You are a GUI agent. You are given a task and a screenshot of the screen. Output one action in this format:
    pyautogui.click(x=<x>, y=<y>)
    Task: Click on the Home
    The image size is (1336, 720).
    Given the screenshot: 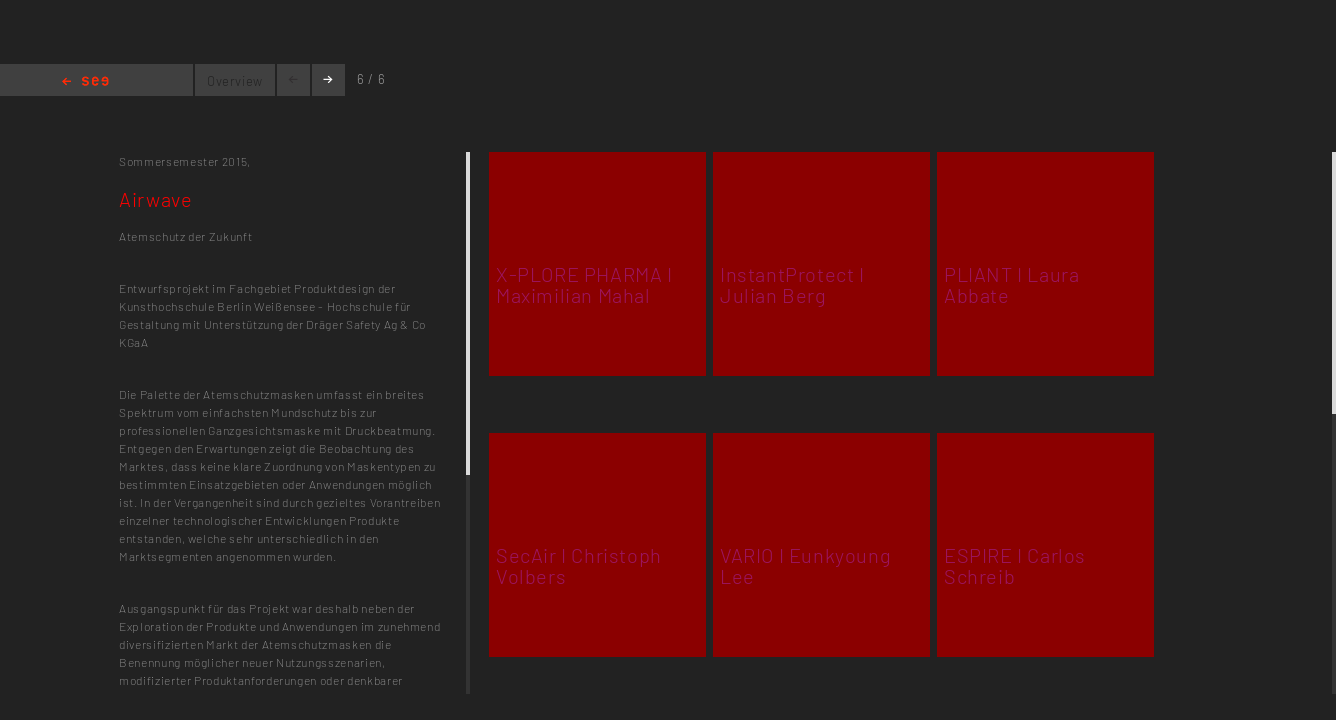 What is the action you would take?
    pyautogui.click(x=85, y=82)
    